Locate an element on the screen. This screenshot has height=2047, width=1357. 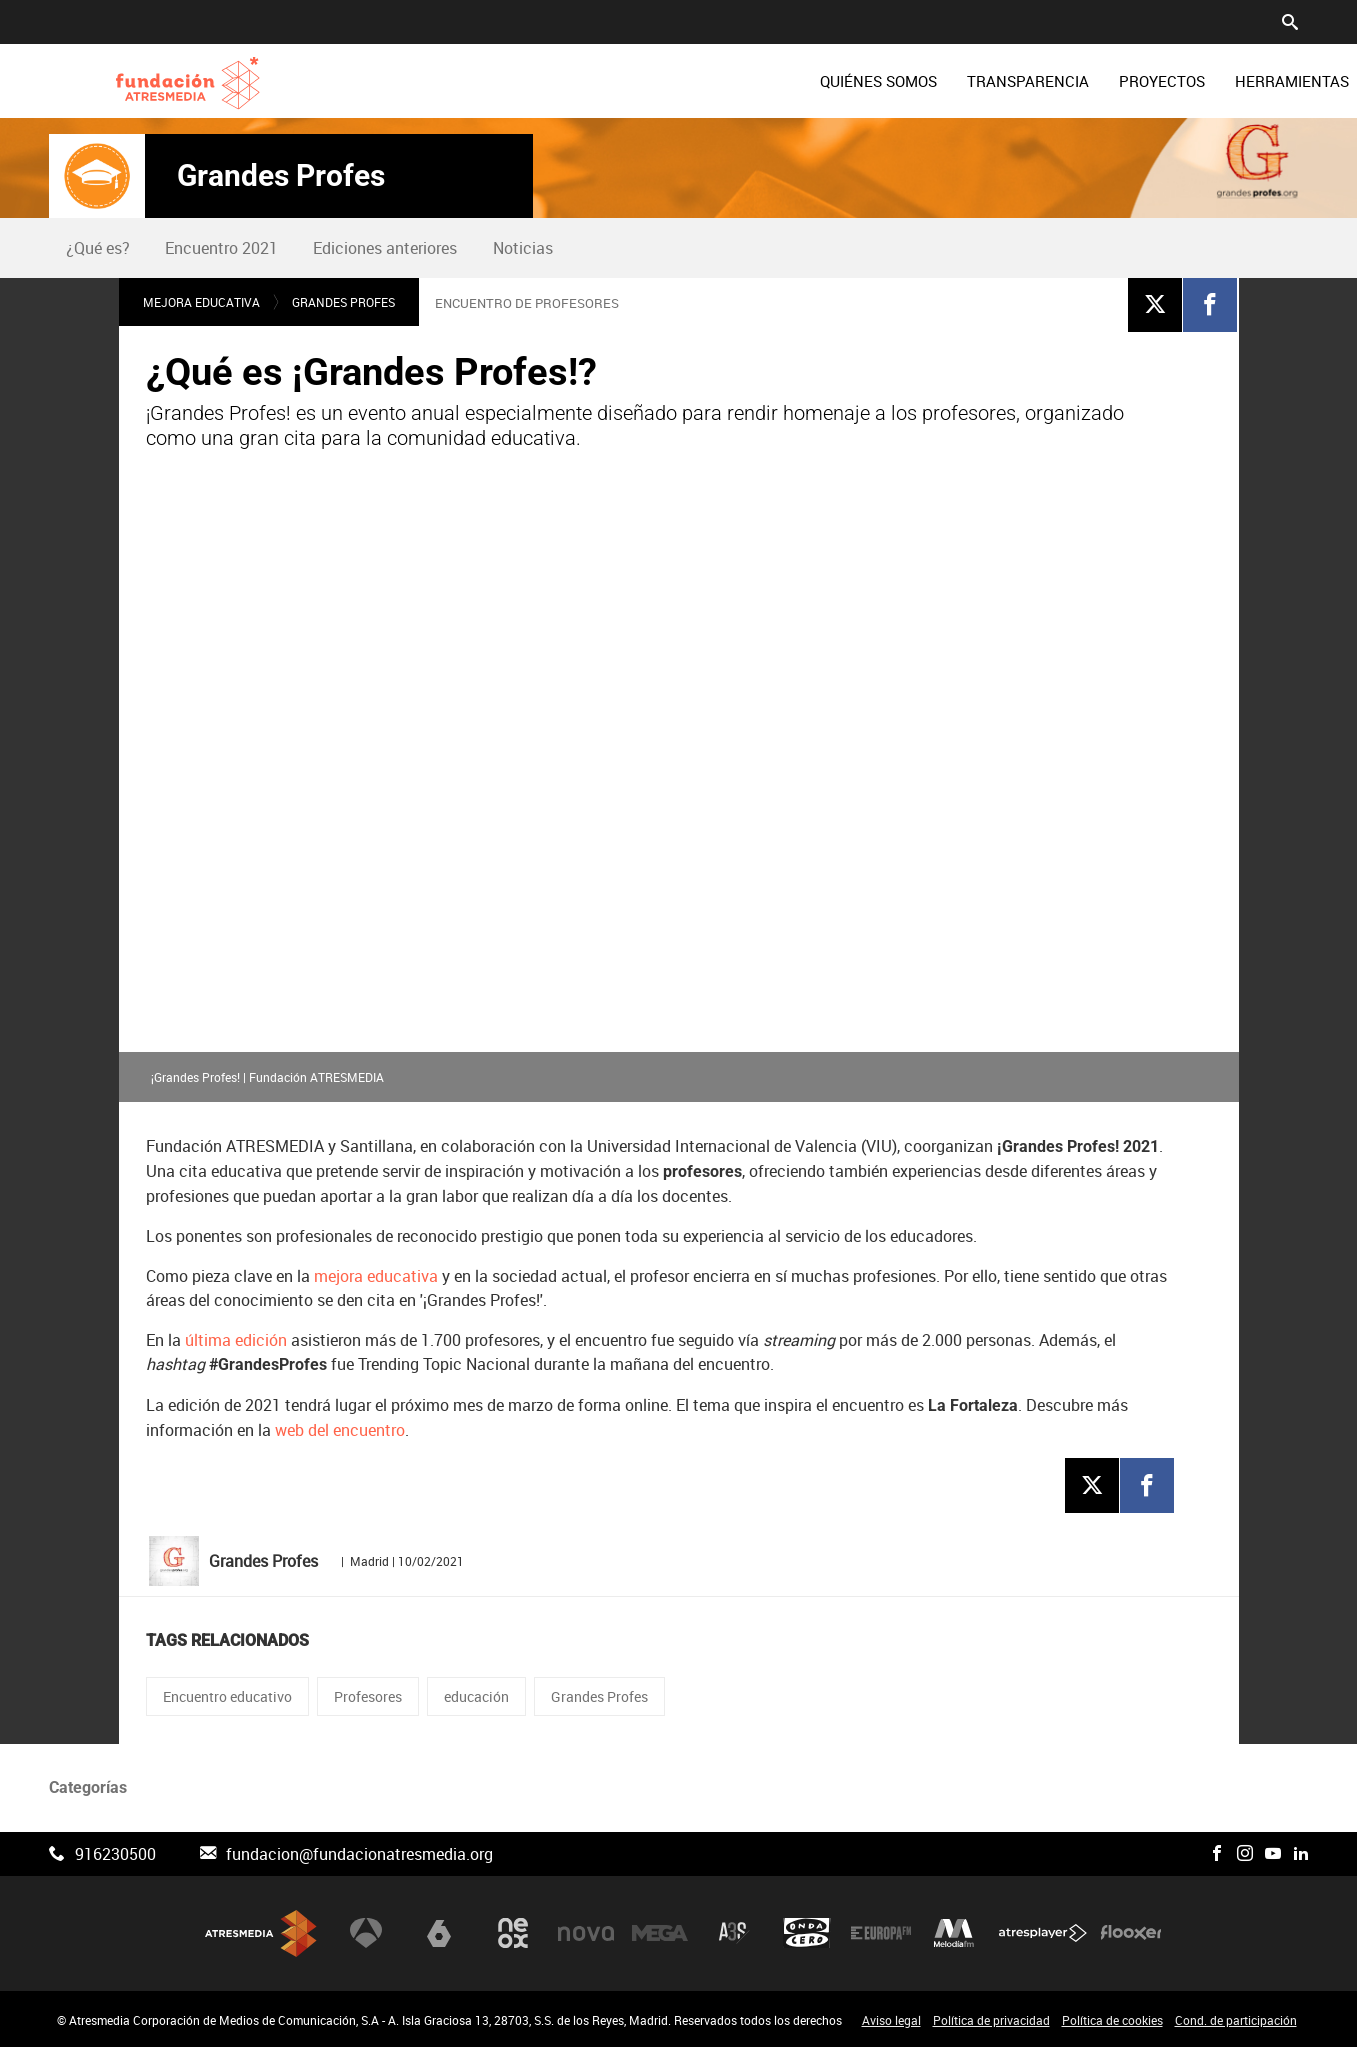
Melodía FM is located at coordinates (954, 1934).